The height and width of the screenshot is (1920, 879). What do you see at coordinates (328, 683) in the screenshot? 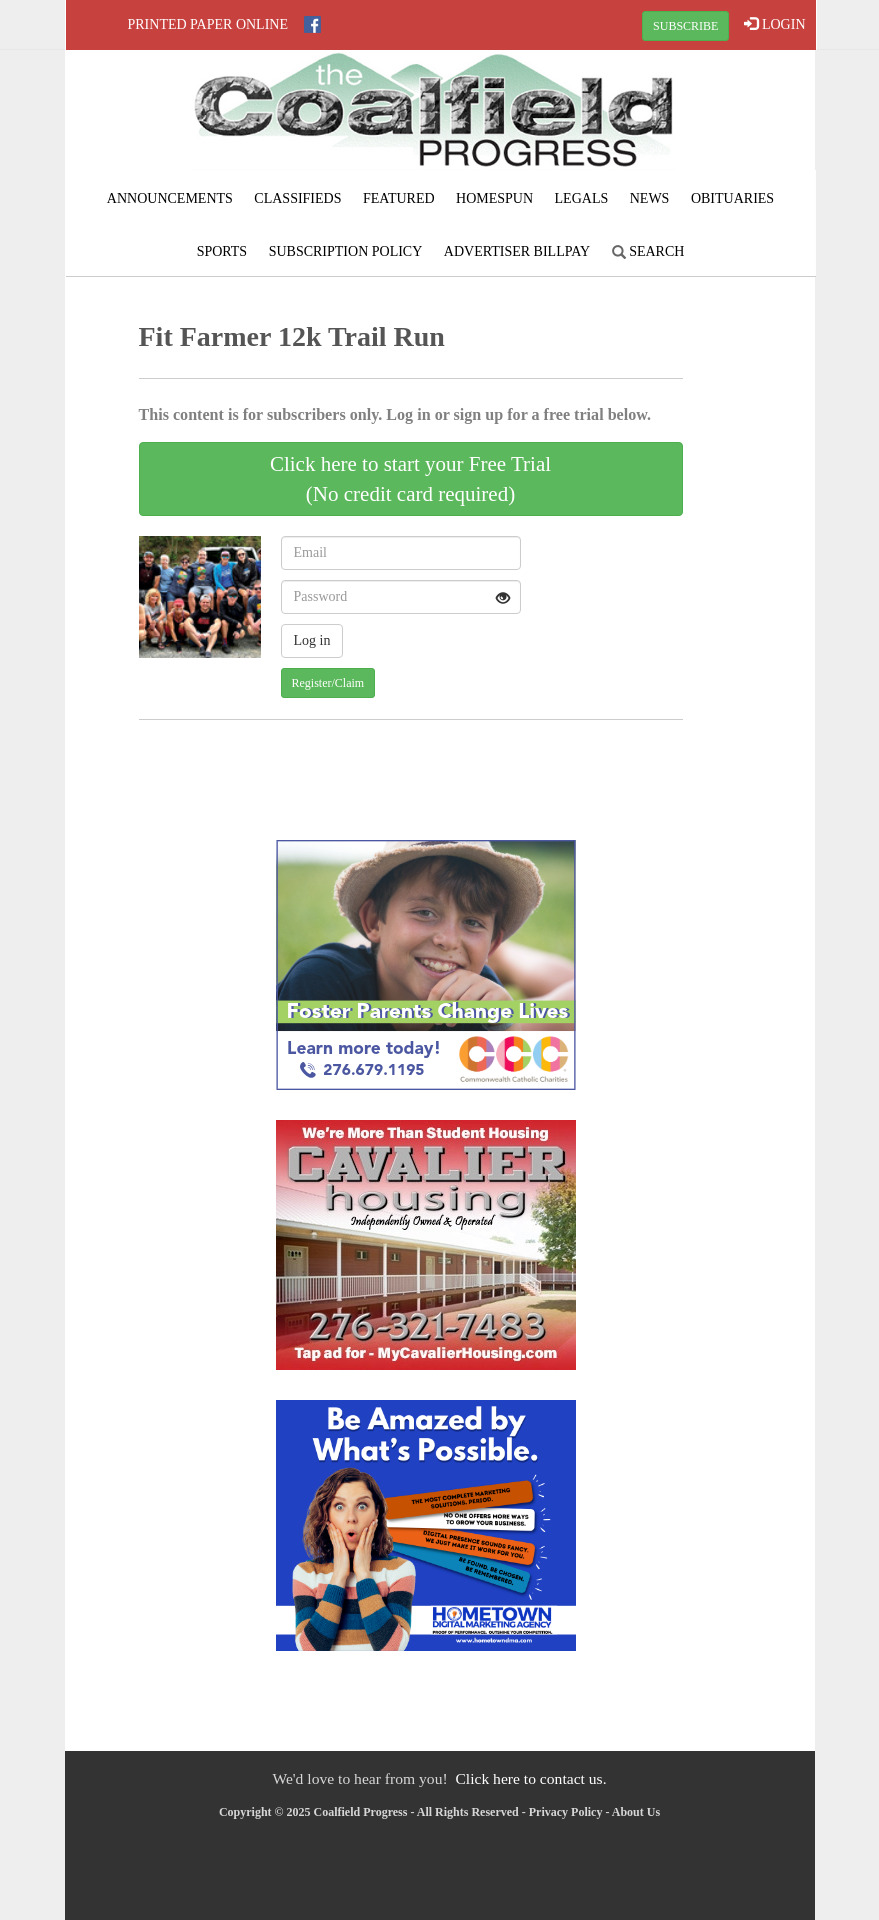
I see `Register/Claim` at bounding box center [328, 683].